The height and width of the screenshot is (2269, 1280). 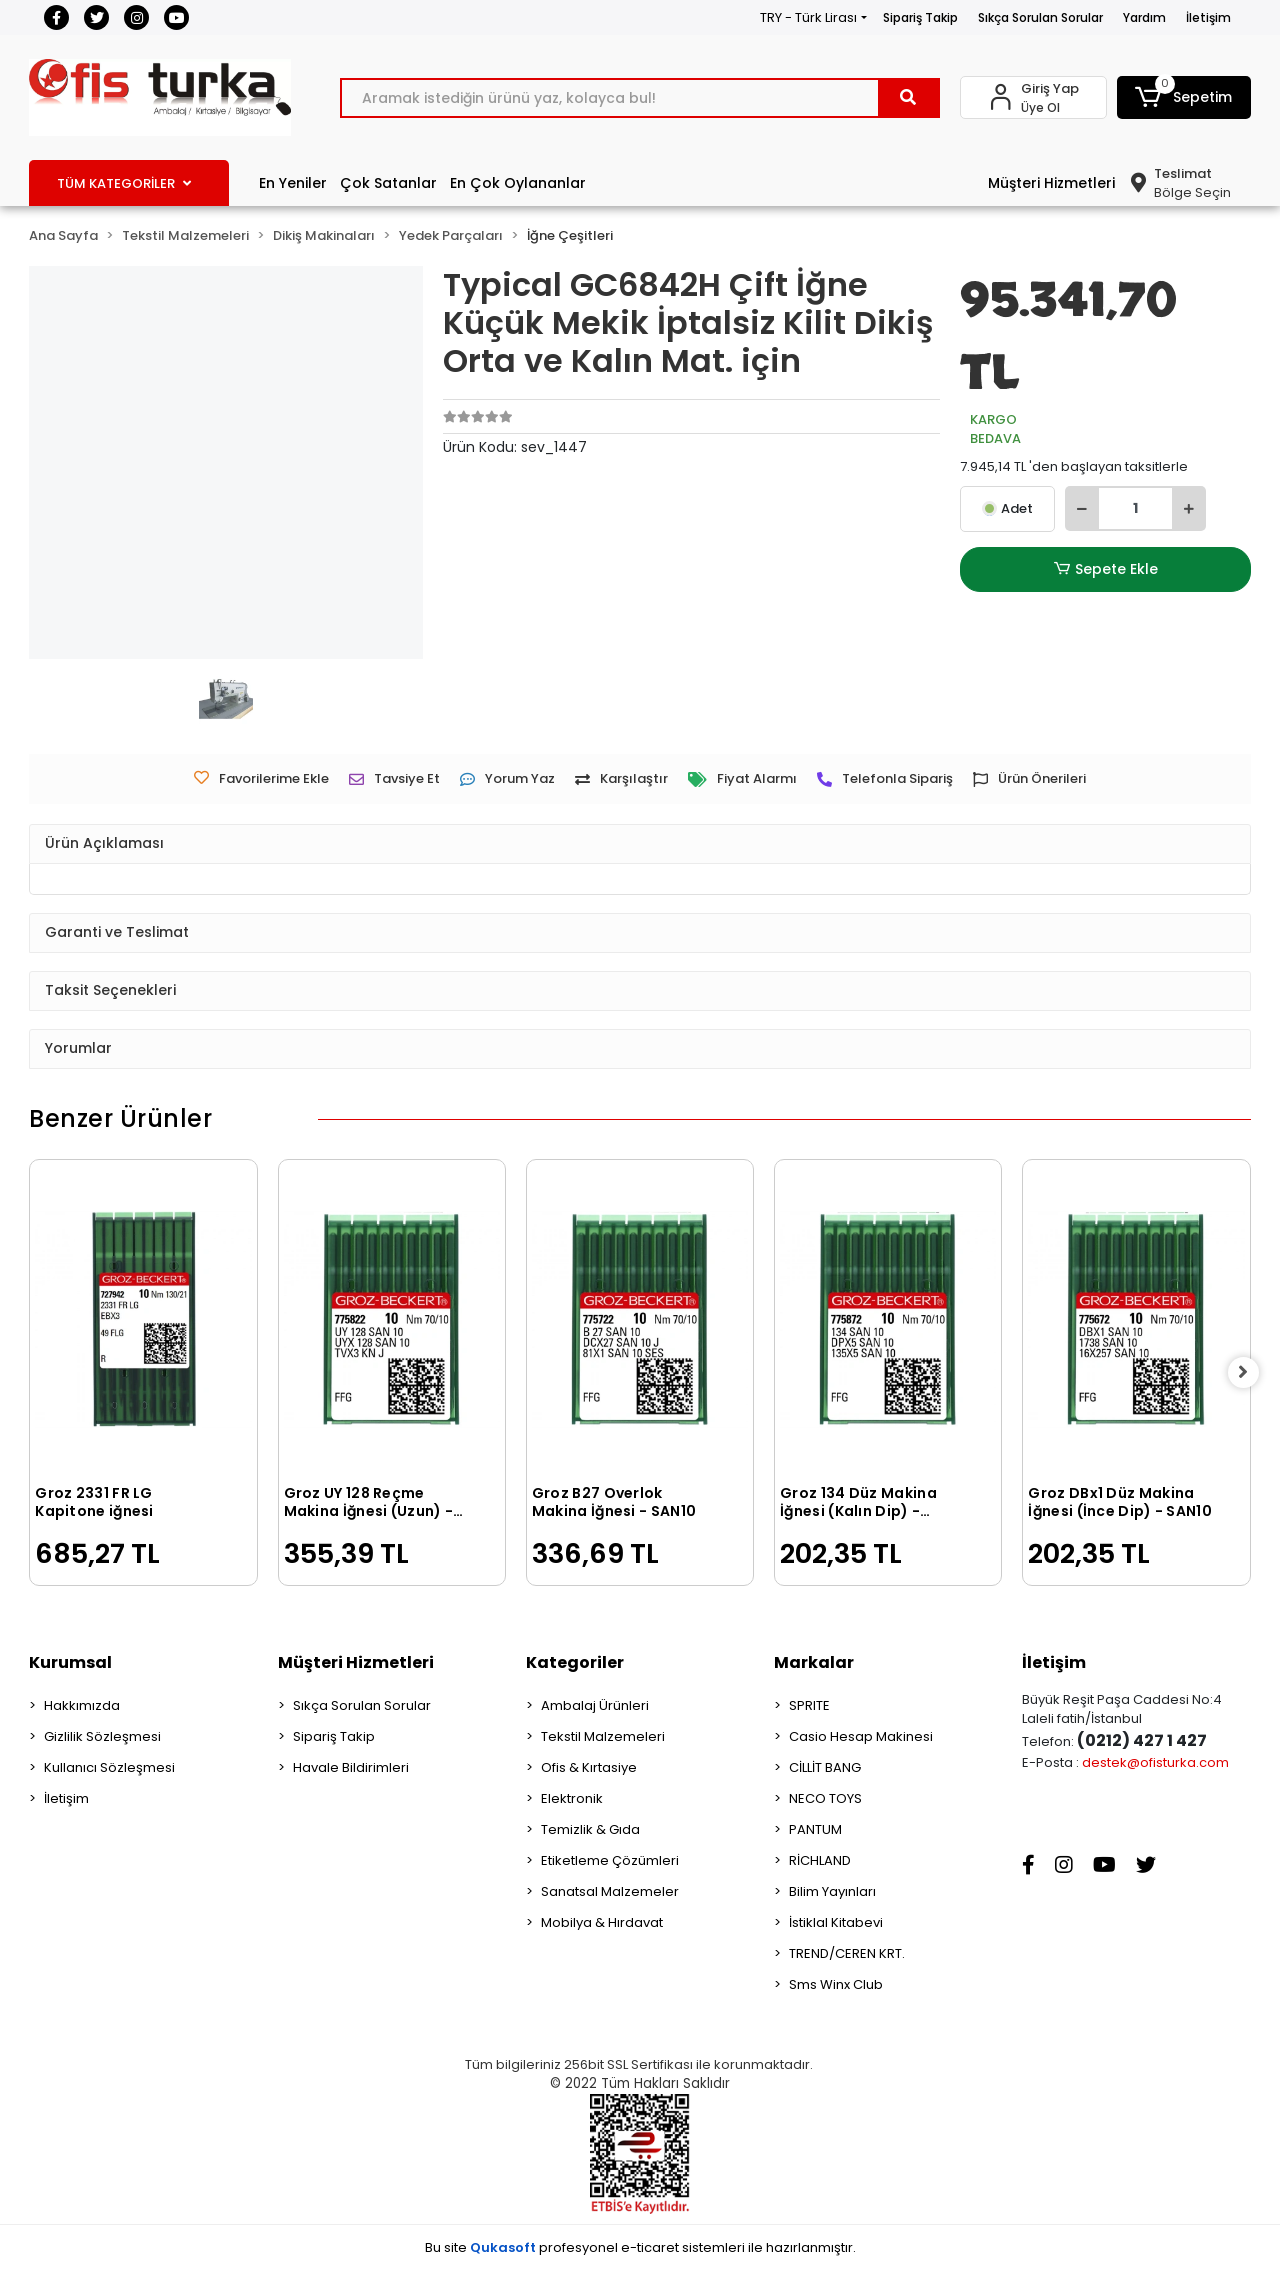 What do you see at coordinates (1106, 569) in the screenshot?
I see `Sepete Ekle` at bounding box center [1106, 569].